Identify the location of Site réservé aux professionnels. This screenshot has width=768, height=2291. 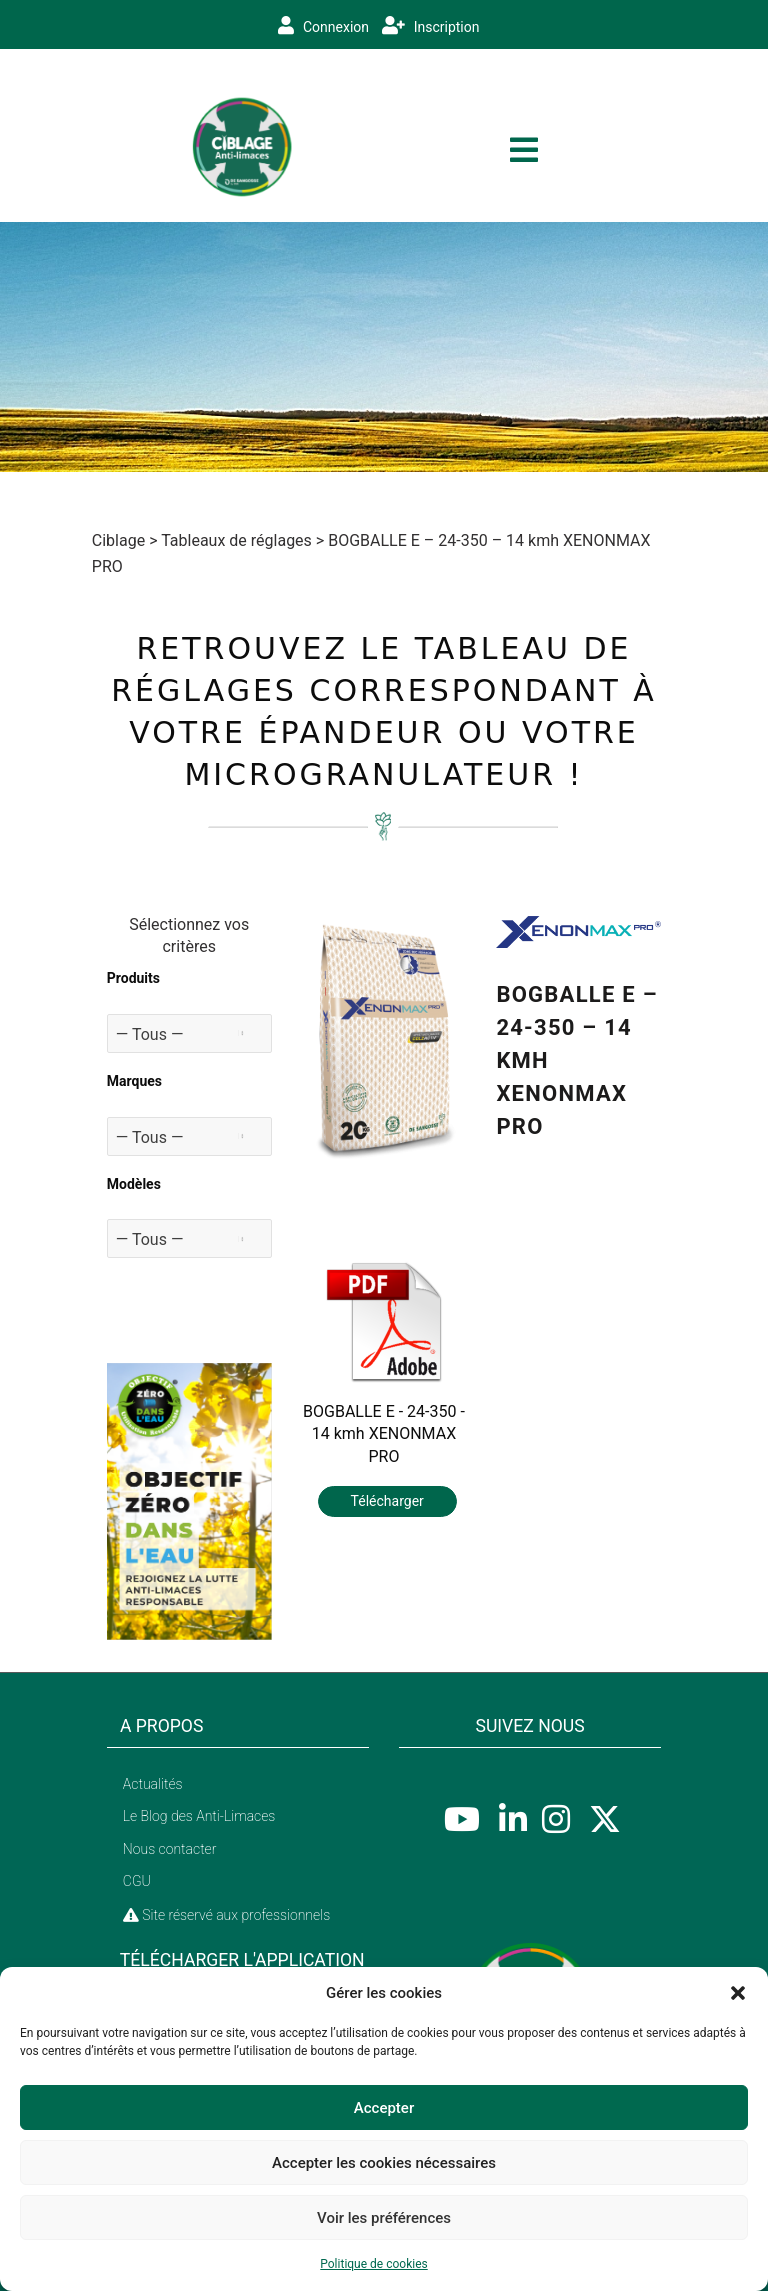
(226, 1915).